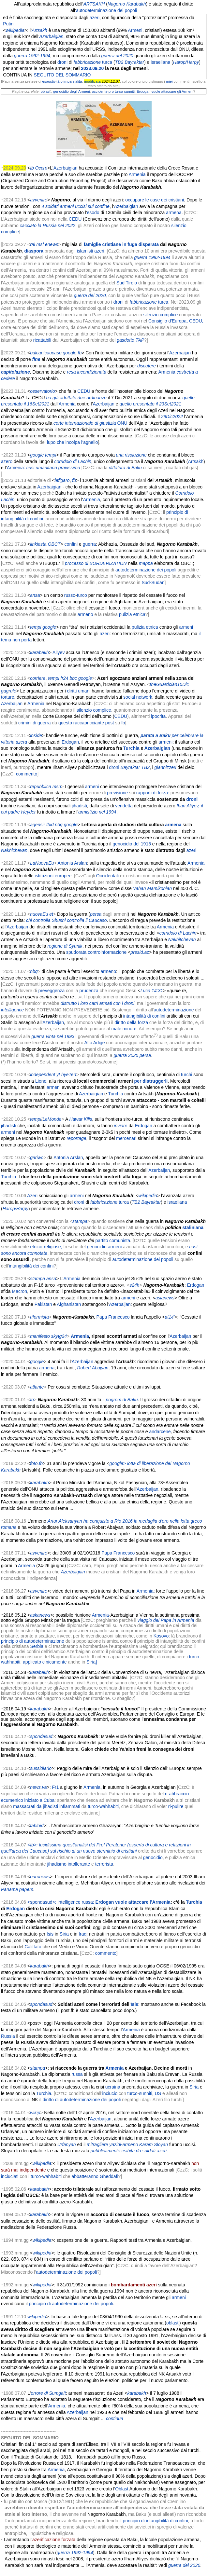  Describe the element at coordinates (51, 914) in the screenshot. I see `et` at that location.